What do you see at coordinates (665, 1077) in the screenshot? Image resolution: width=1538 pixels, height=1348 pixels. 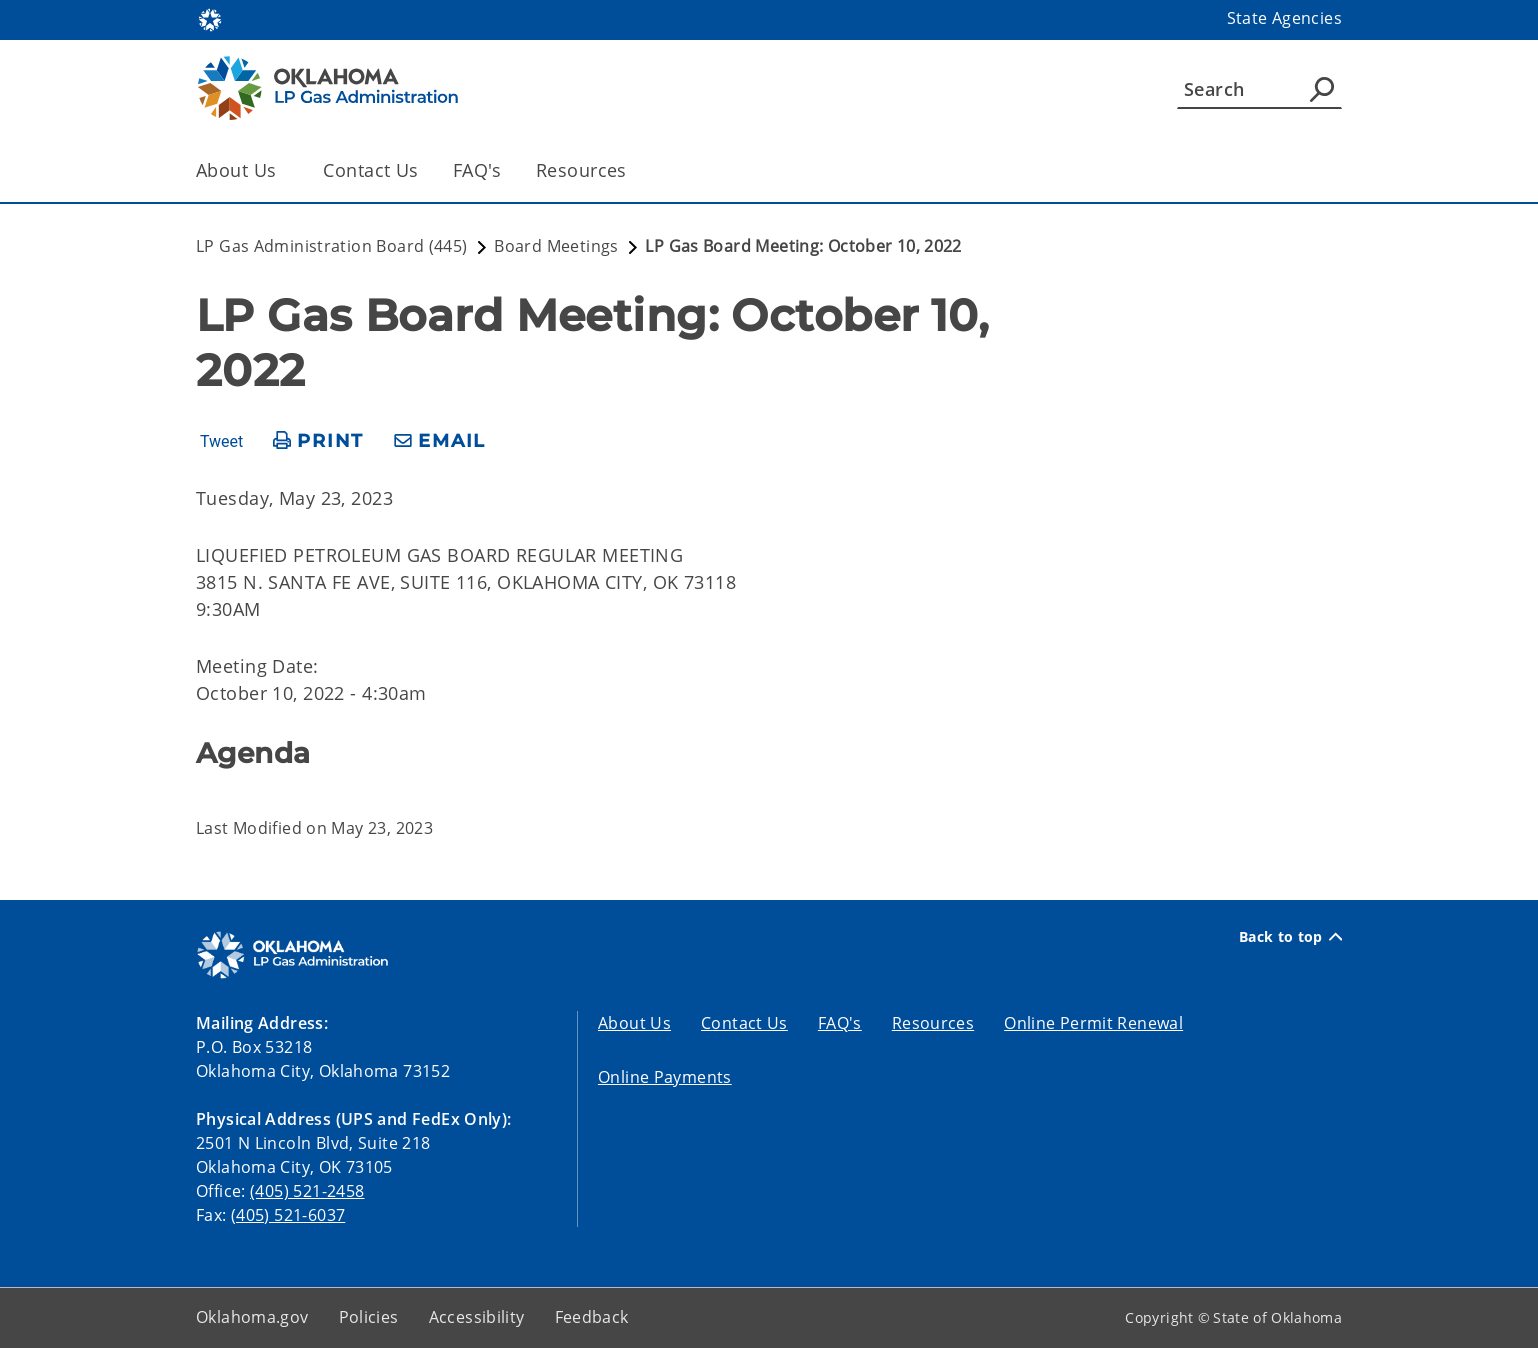 I see `Online Payments` at bounding box center [665, 1077].